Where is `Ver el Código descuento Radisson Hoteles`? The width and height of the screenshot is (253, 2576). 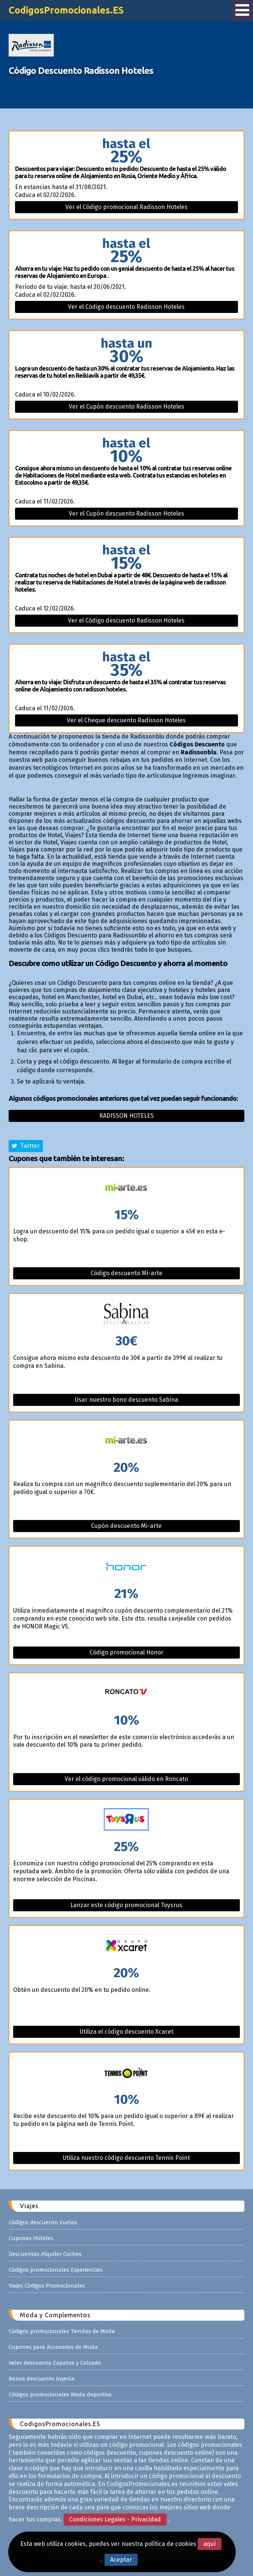 Ver el Código descuento Radisson Hoteles is located at coordinates (126, 306).